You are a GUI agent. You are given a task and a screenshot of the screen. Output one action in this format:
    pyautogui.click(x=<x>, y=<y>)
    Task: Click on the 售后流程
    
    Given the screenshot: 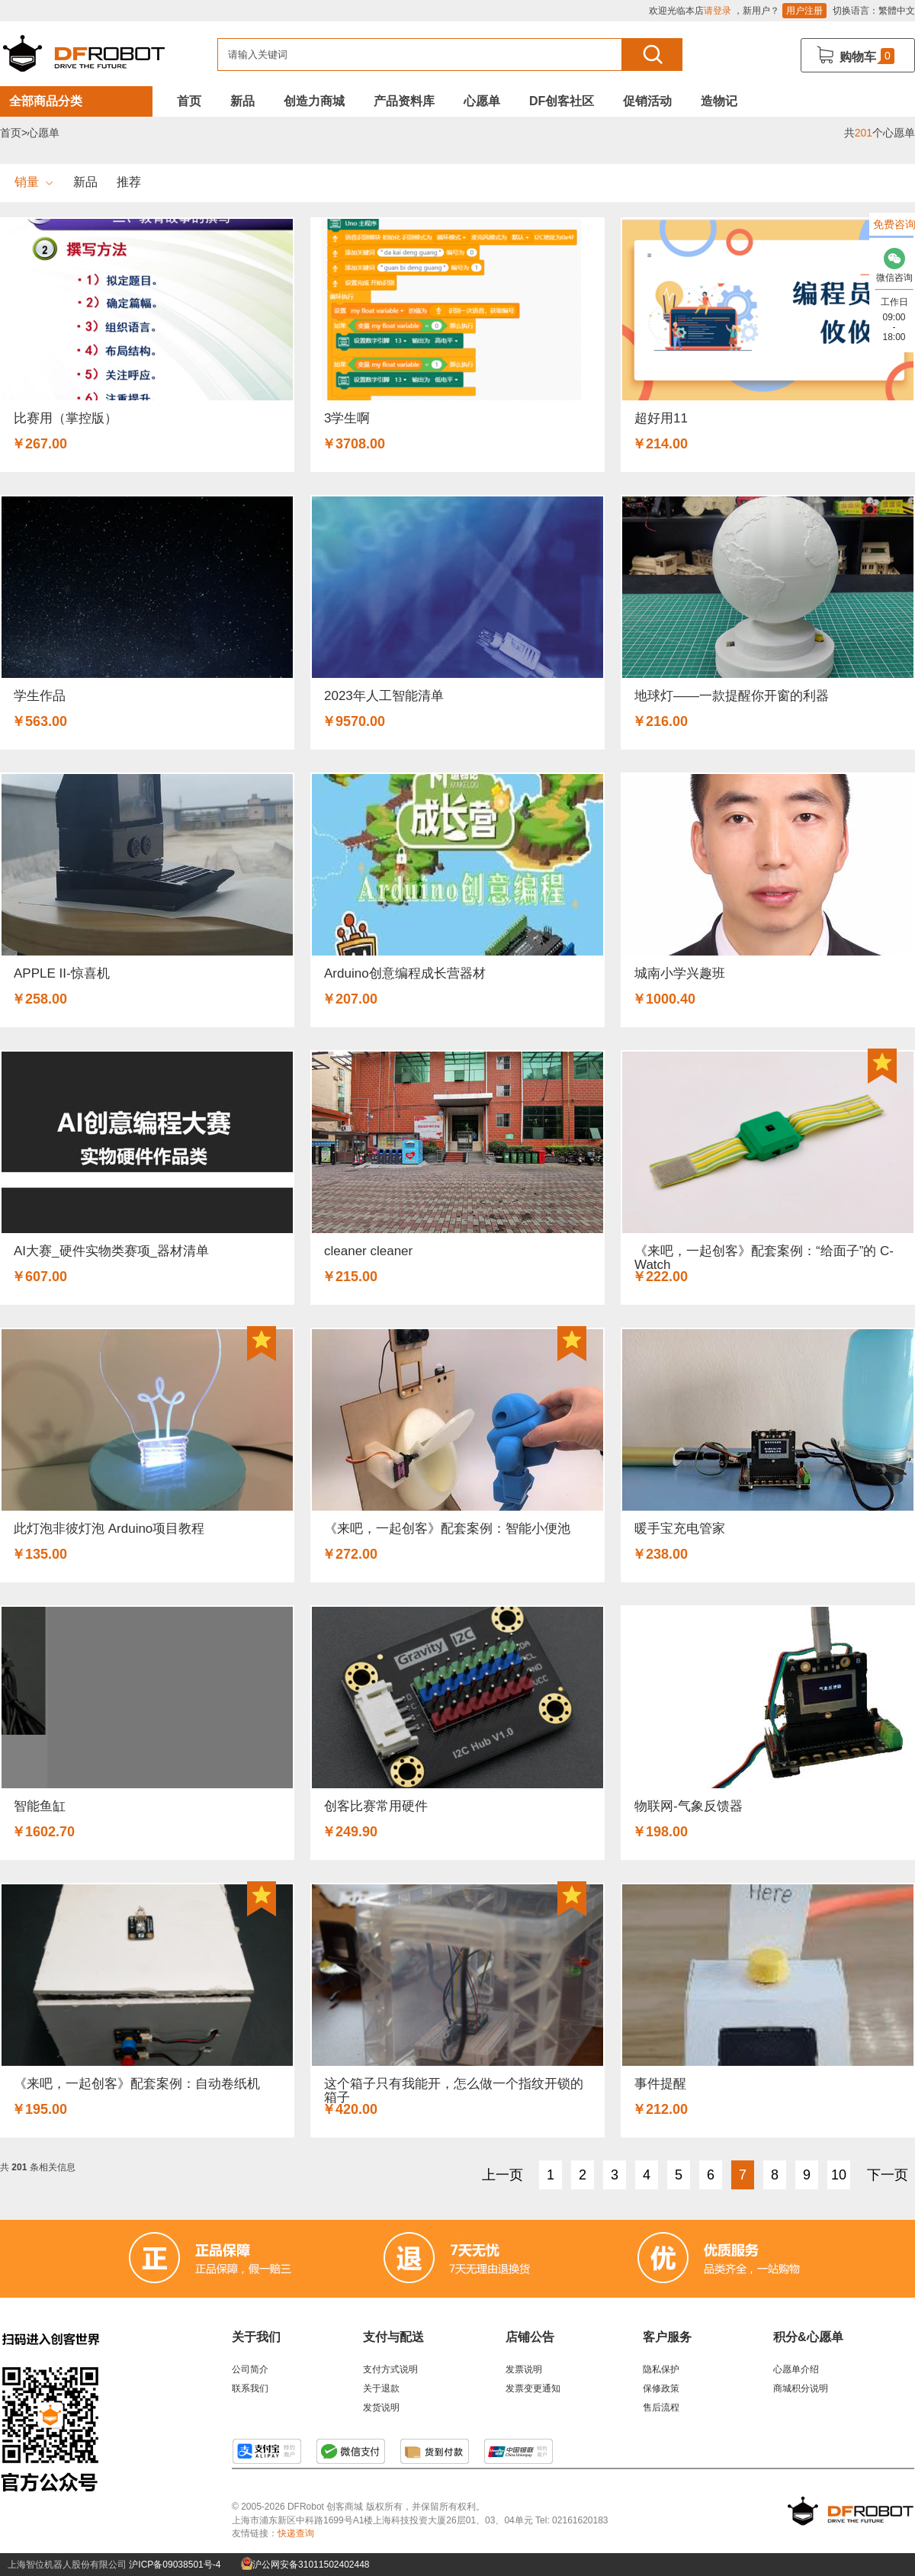 What is the action you would take?
    pyautogui.click(x=661, y=2407)
    